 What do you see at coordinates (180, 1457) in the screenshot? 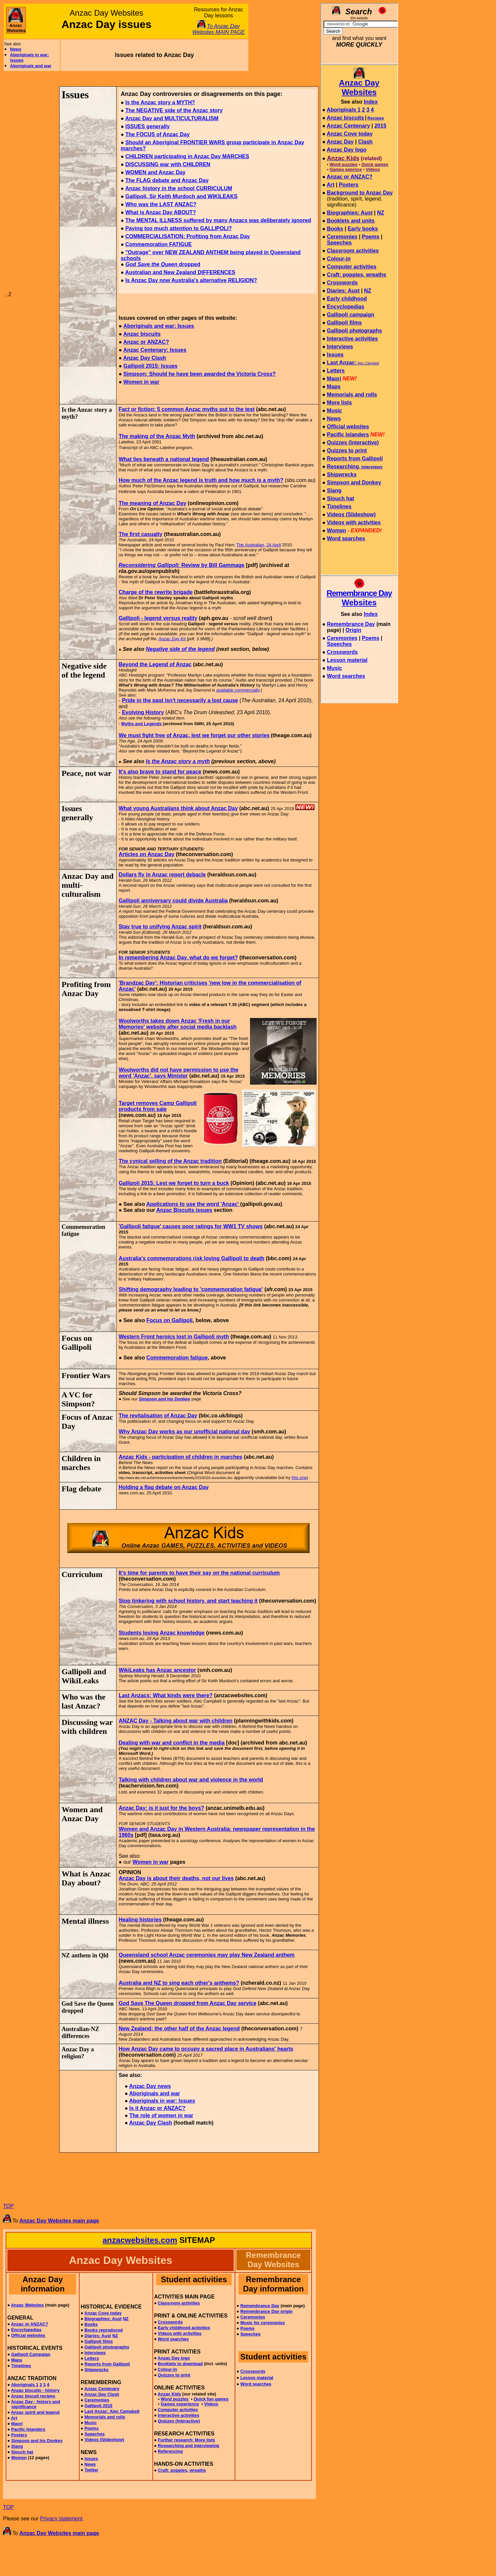
I see `Anzac Kids - participation of children in marches` at bounding box center [180, 1457].